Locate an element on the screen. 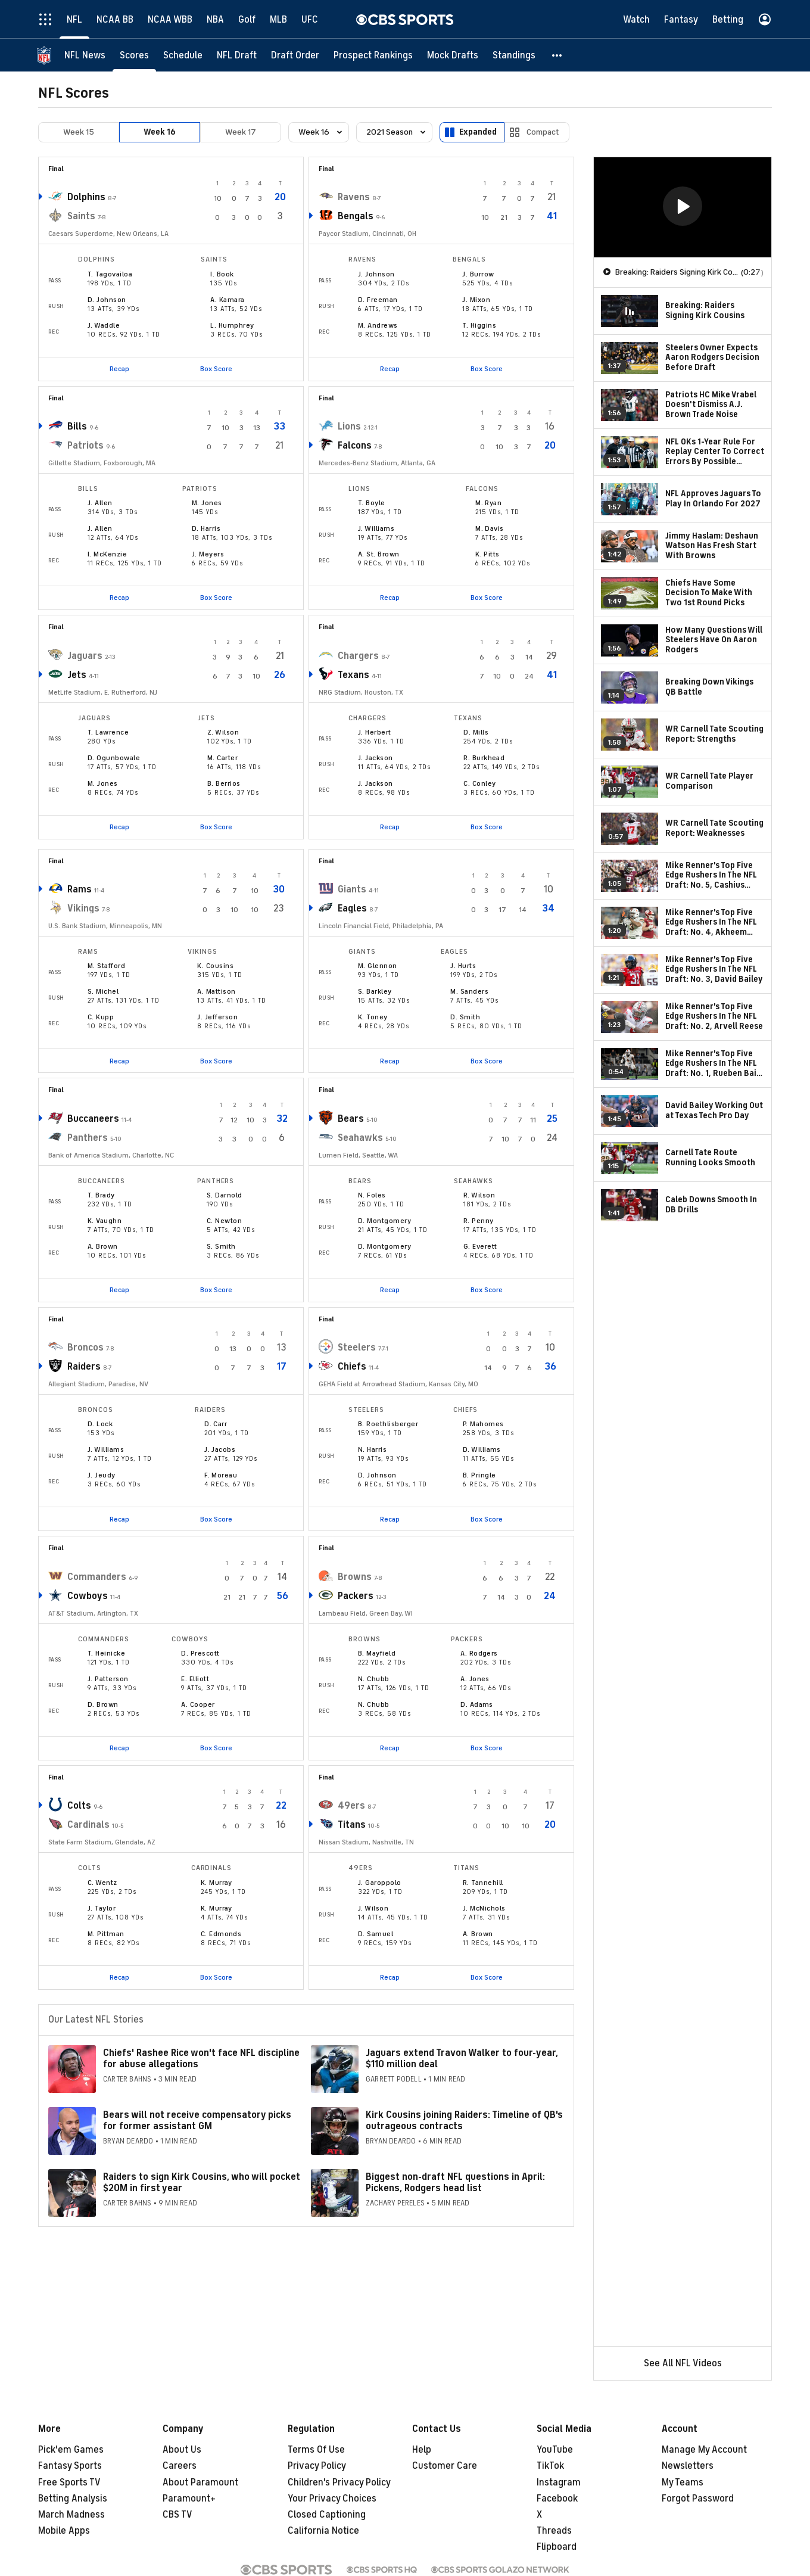  [Draft Order] is located at coordinates (295, 55).